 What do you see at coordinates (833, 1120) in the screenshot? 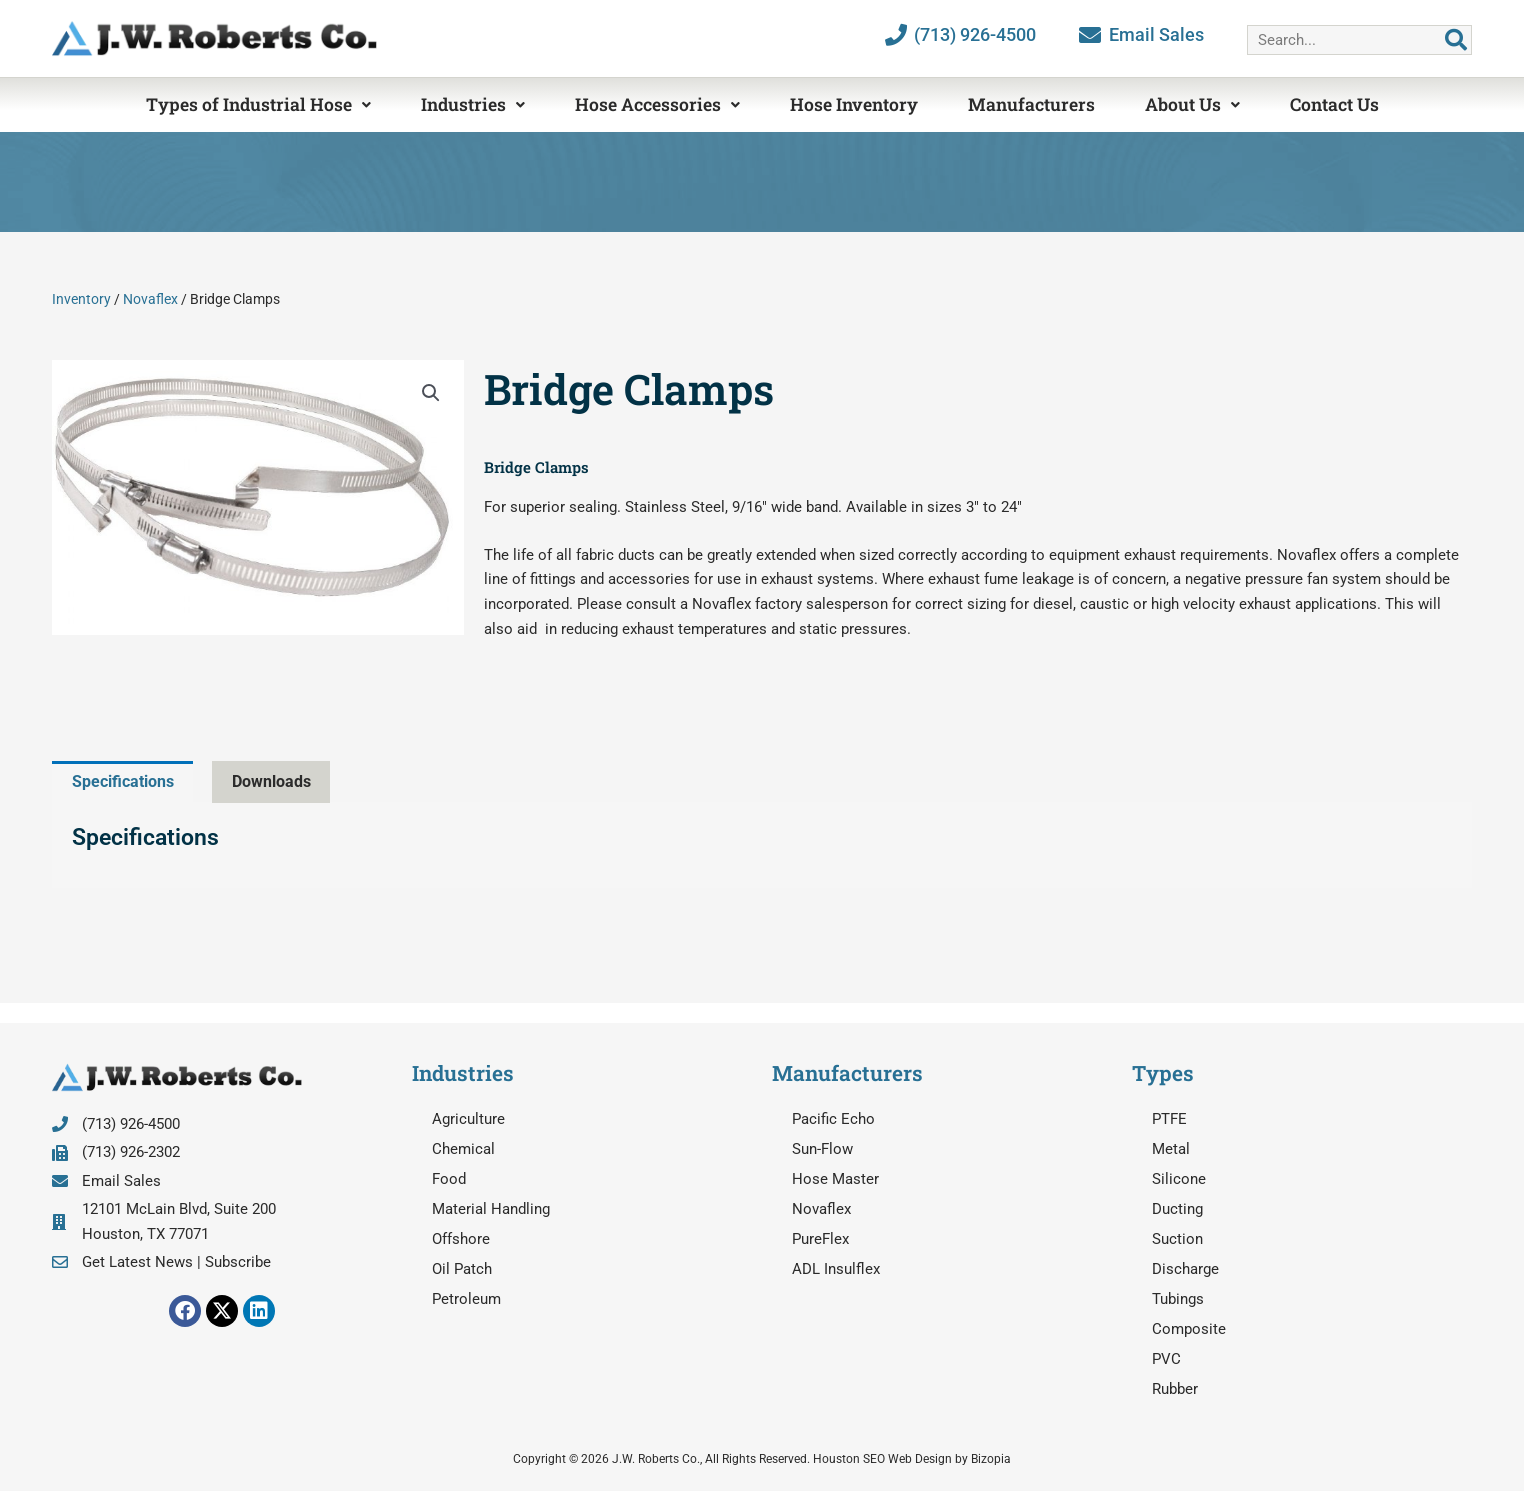
I see `Pacific Echo` at bounding box center [833, 1120].